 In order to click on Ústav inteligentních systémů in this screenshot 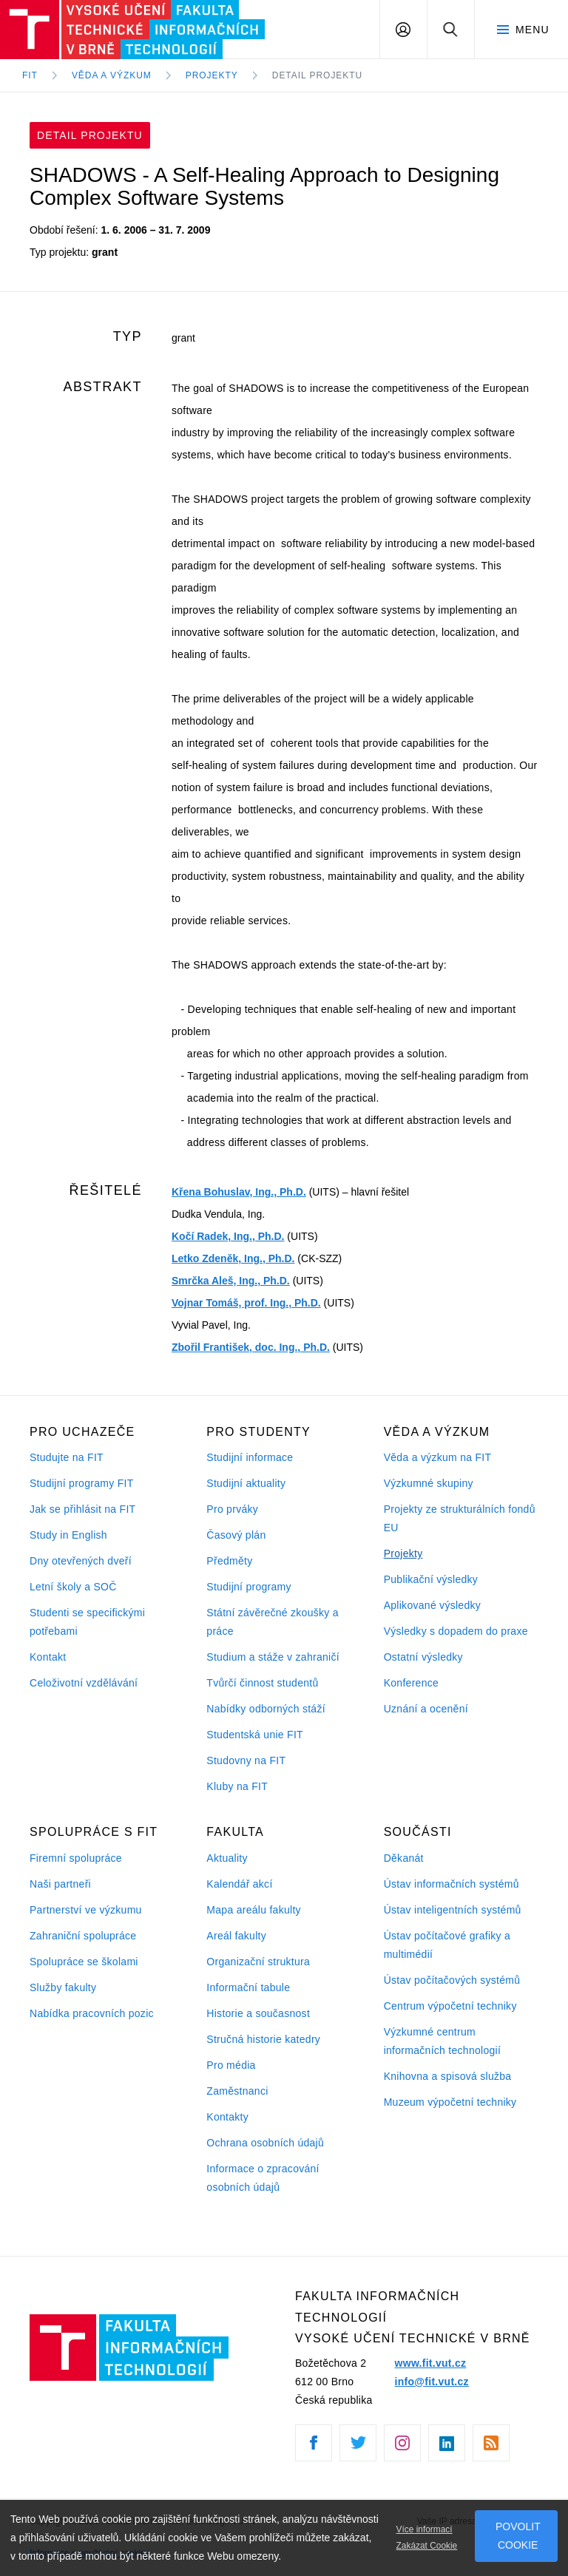, I will do `click(452, 1910)`.